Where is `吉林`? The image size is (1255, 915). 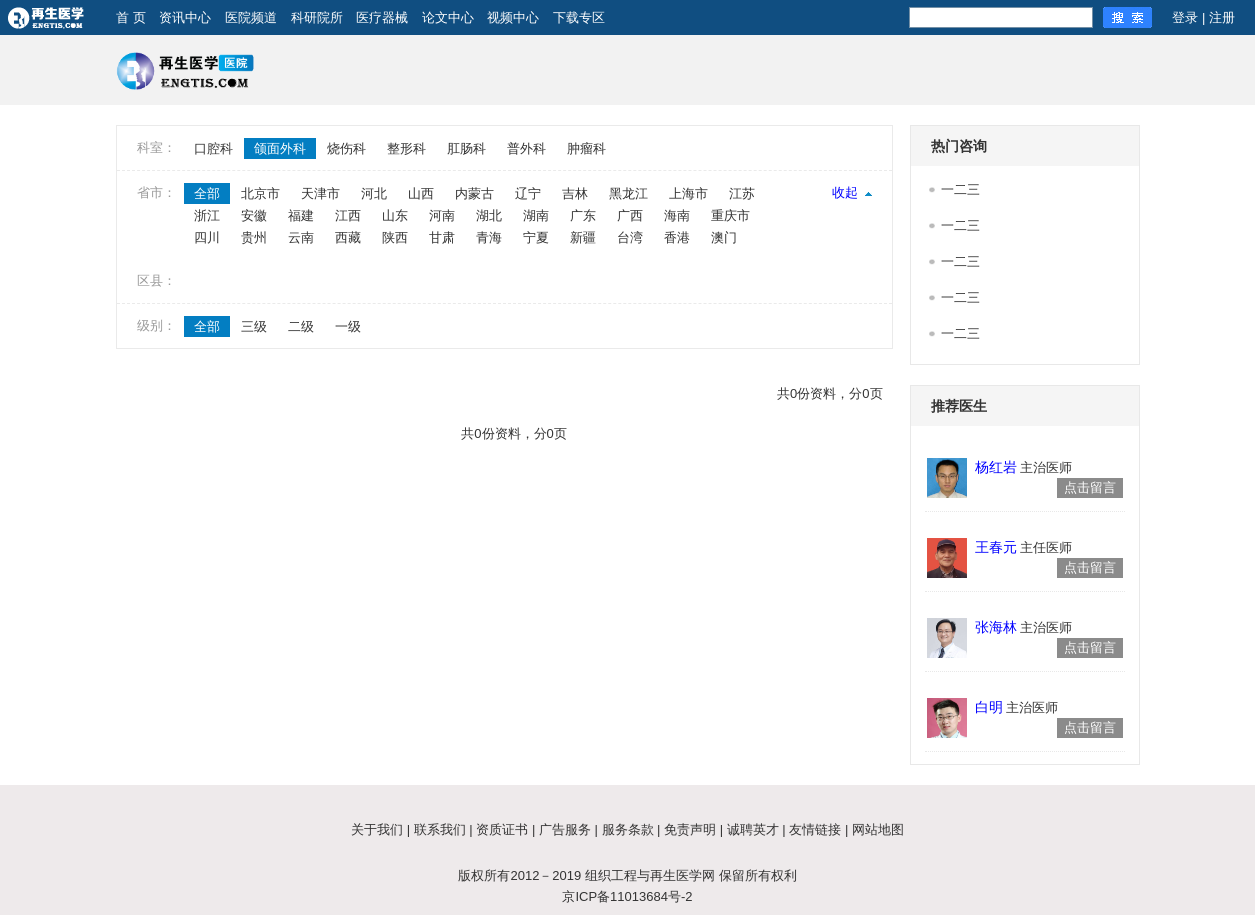 吉林 is located at coordinates (575, 193).